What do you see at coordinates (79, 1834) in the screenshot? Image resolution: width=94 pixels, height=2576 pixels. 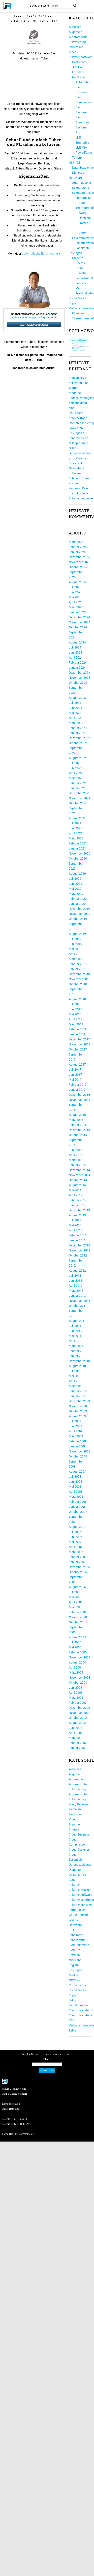 I see `Cloud Business` at bounding box center [79, 1834].